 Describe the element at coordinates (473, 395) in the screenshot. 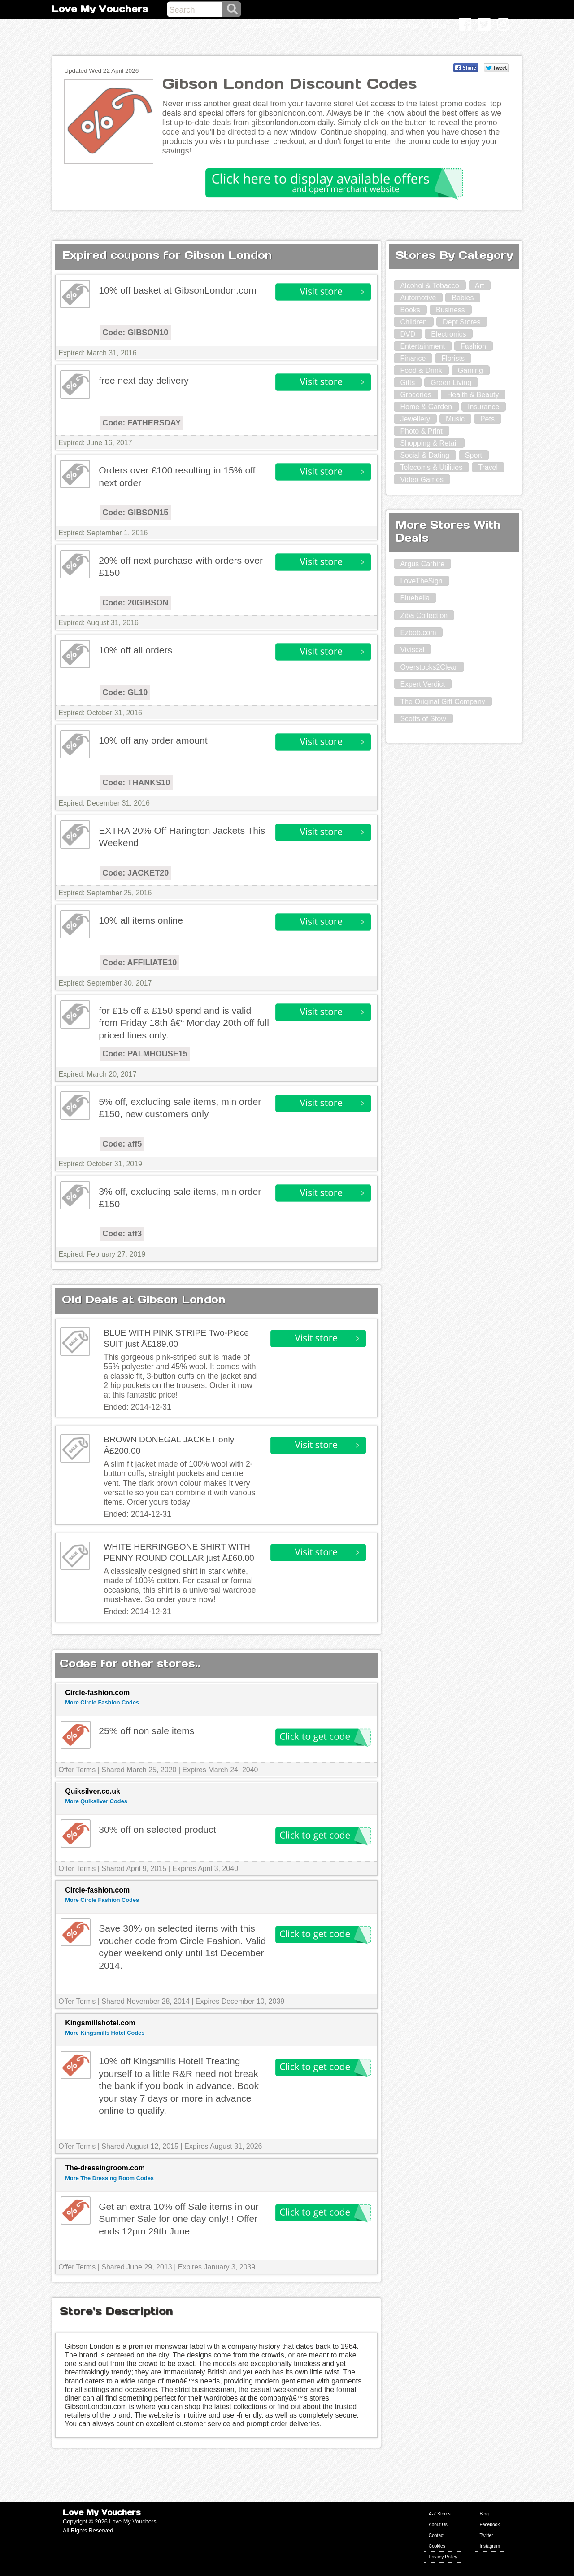

I see `Health & Beauty` at that location.